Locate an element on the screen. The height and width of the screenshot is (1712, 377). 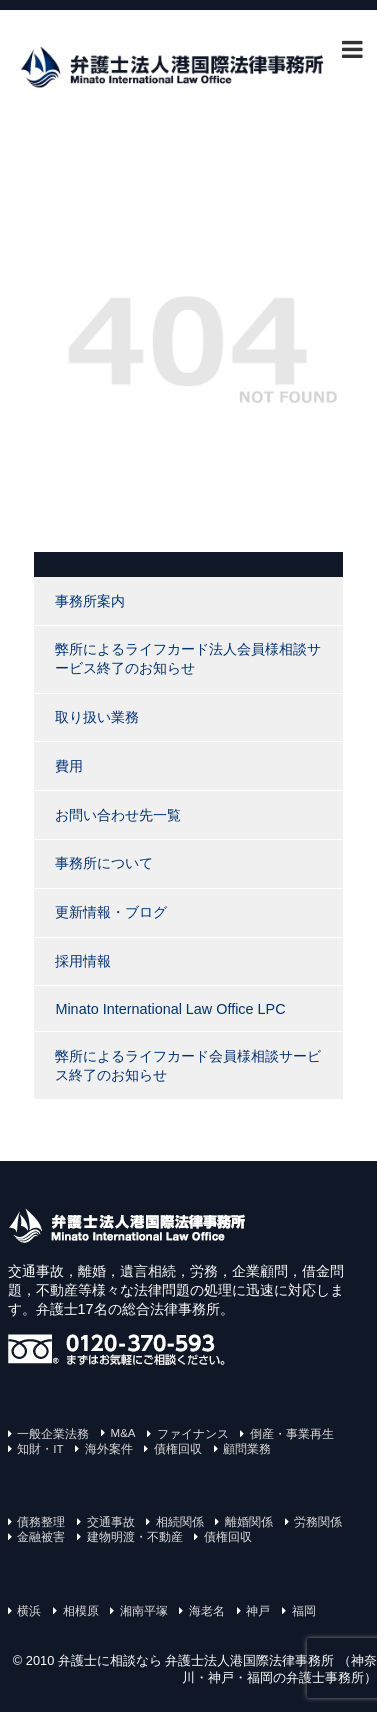
交通事故 is located at coordinates (111, 1522).